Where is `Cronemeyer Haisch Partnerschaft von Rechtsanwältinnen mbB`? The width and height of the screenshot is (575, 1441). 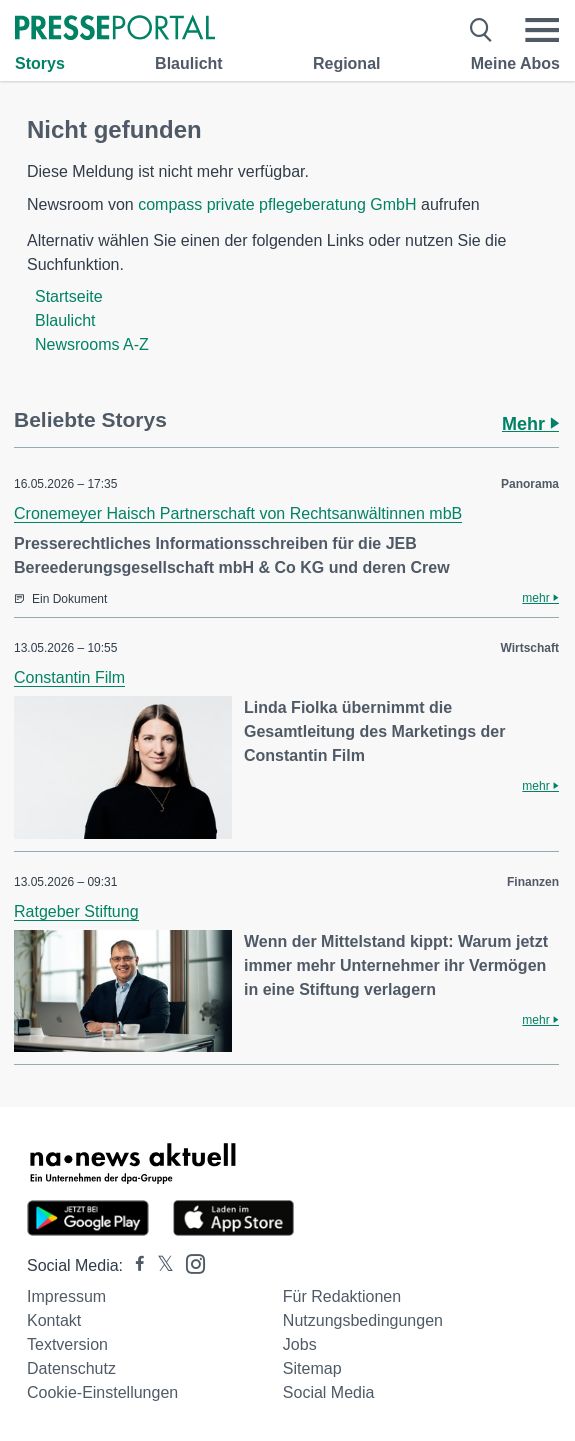 Cronemeyer Haisch Partnerschaft von Rechtsanwältinnen mbB is located at coordinates (238, 513).